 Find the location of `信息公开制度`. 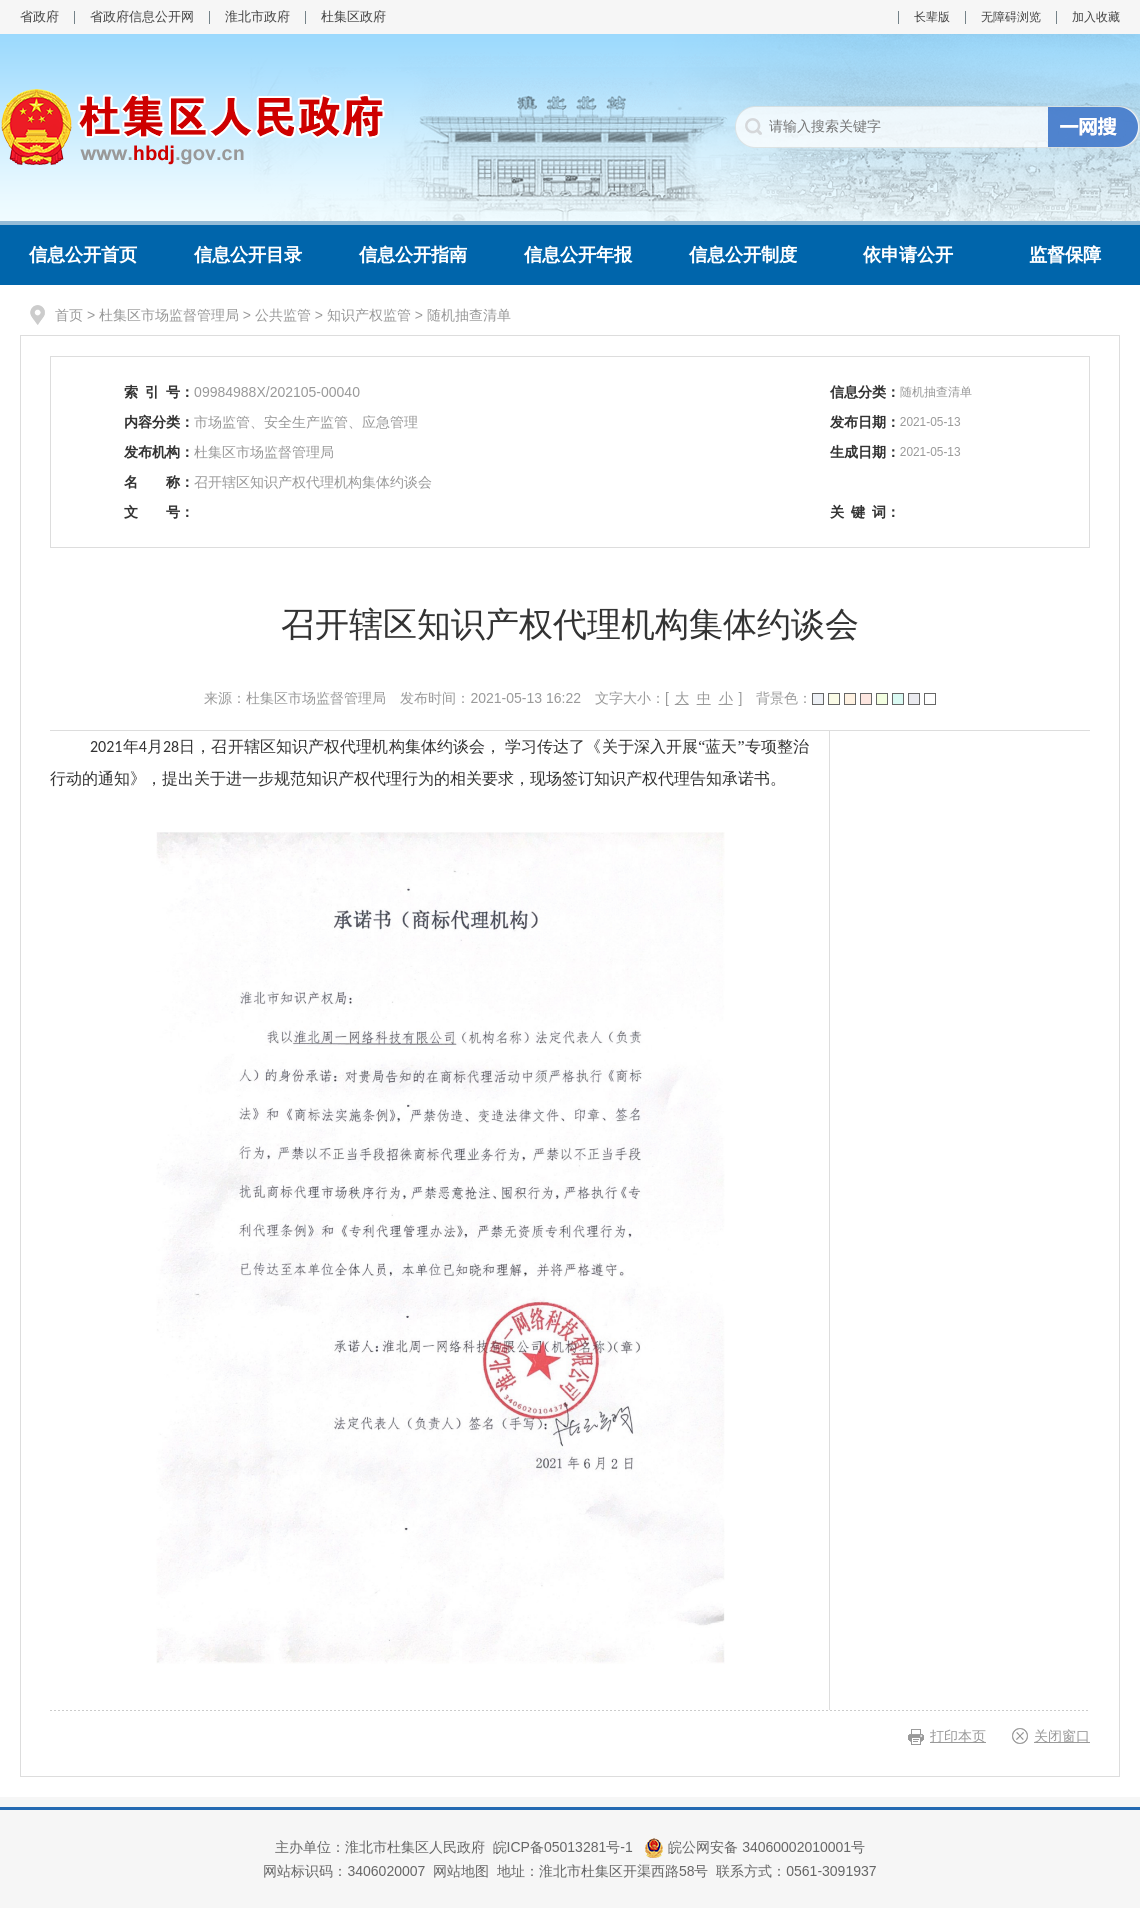

信息公开制度 is located at coordinates (743, 255).